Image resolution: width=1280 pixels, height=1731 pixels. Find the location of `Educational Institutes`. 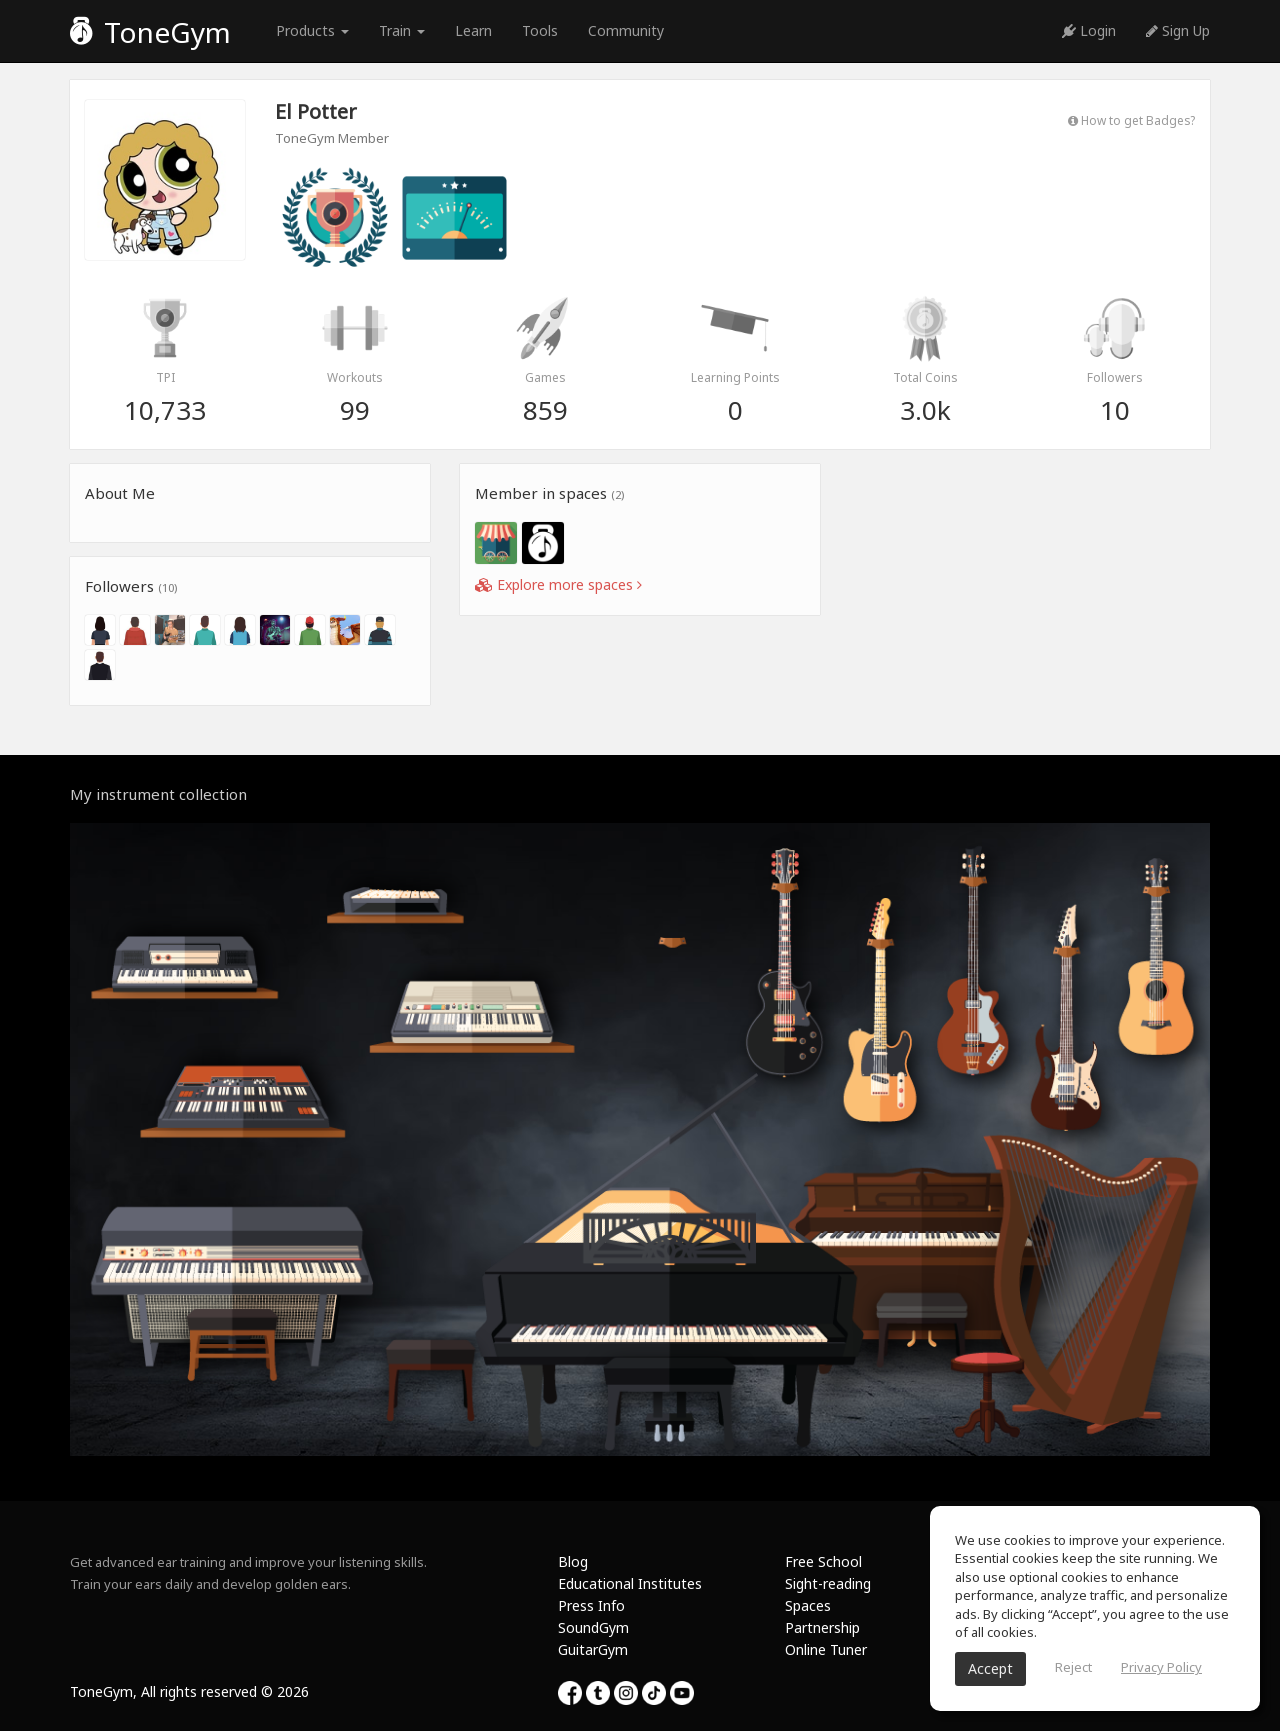

Educational Institutes is located at coordinates (630, 1583).